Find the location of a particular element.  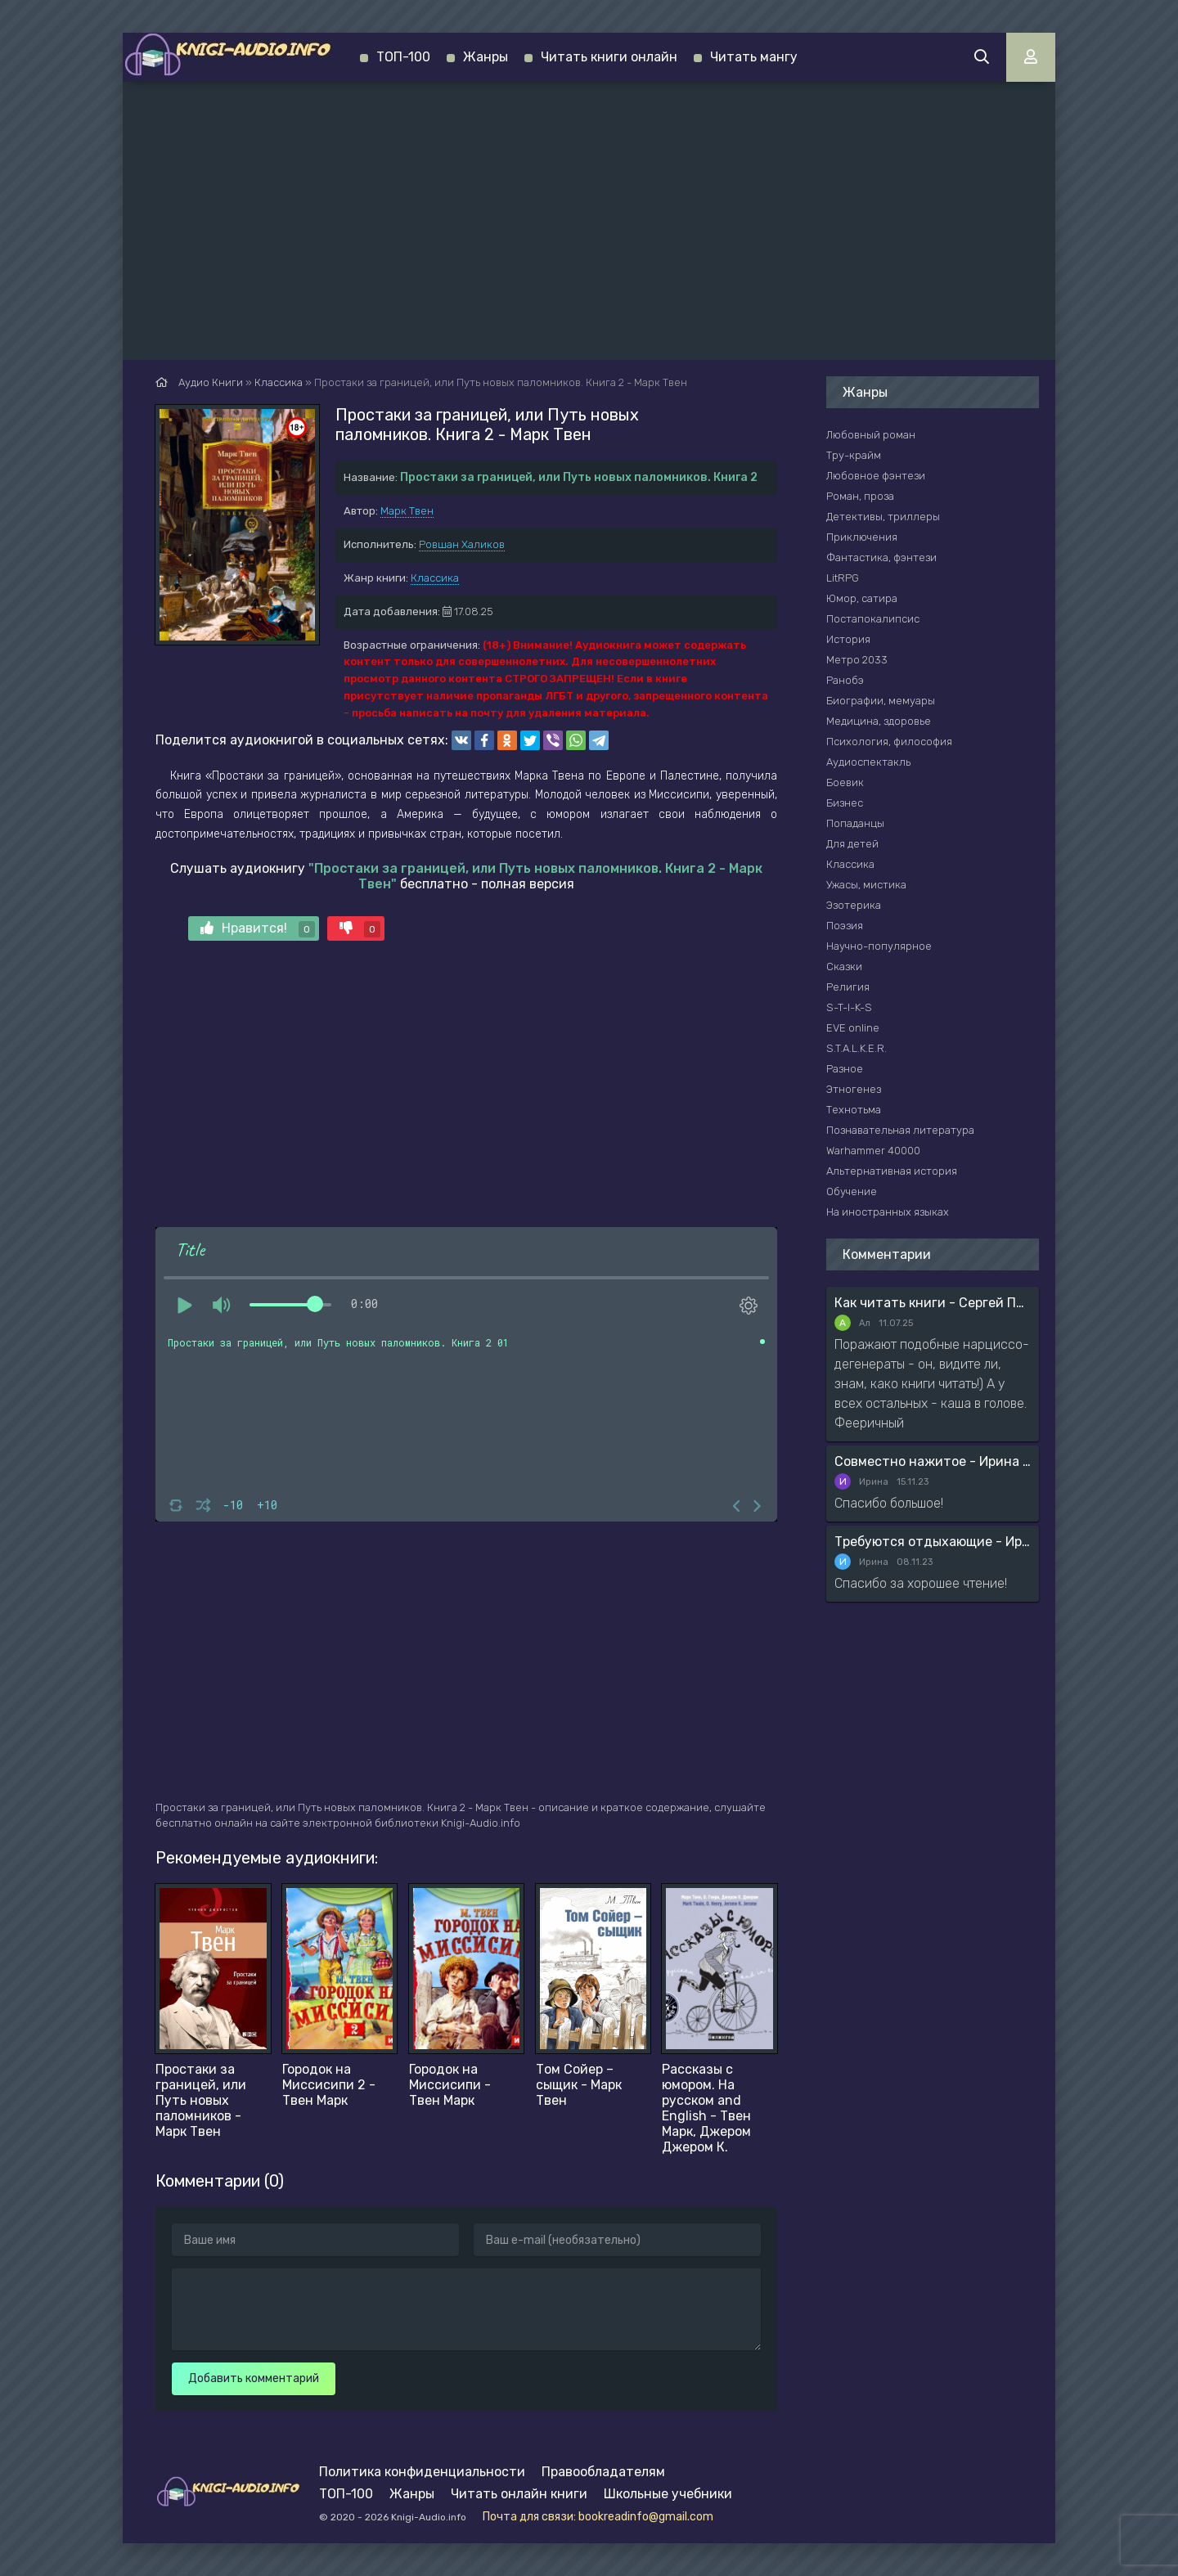

Роман, проза is located at coordinates (860, 496).